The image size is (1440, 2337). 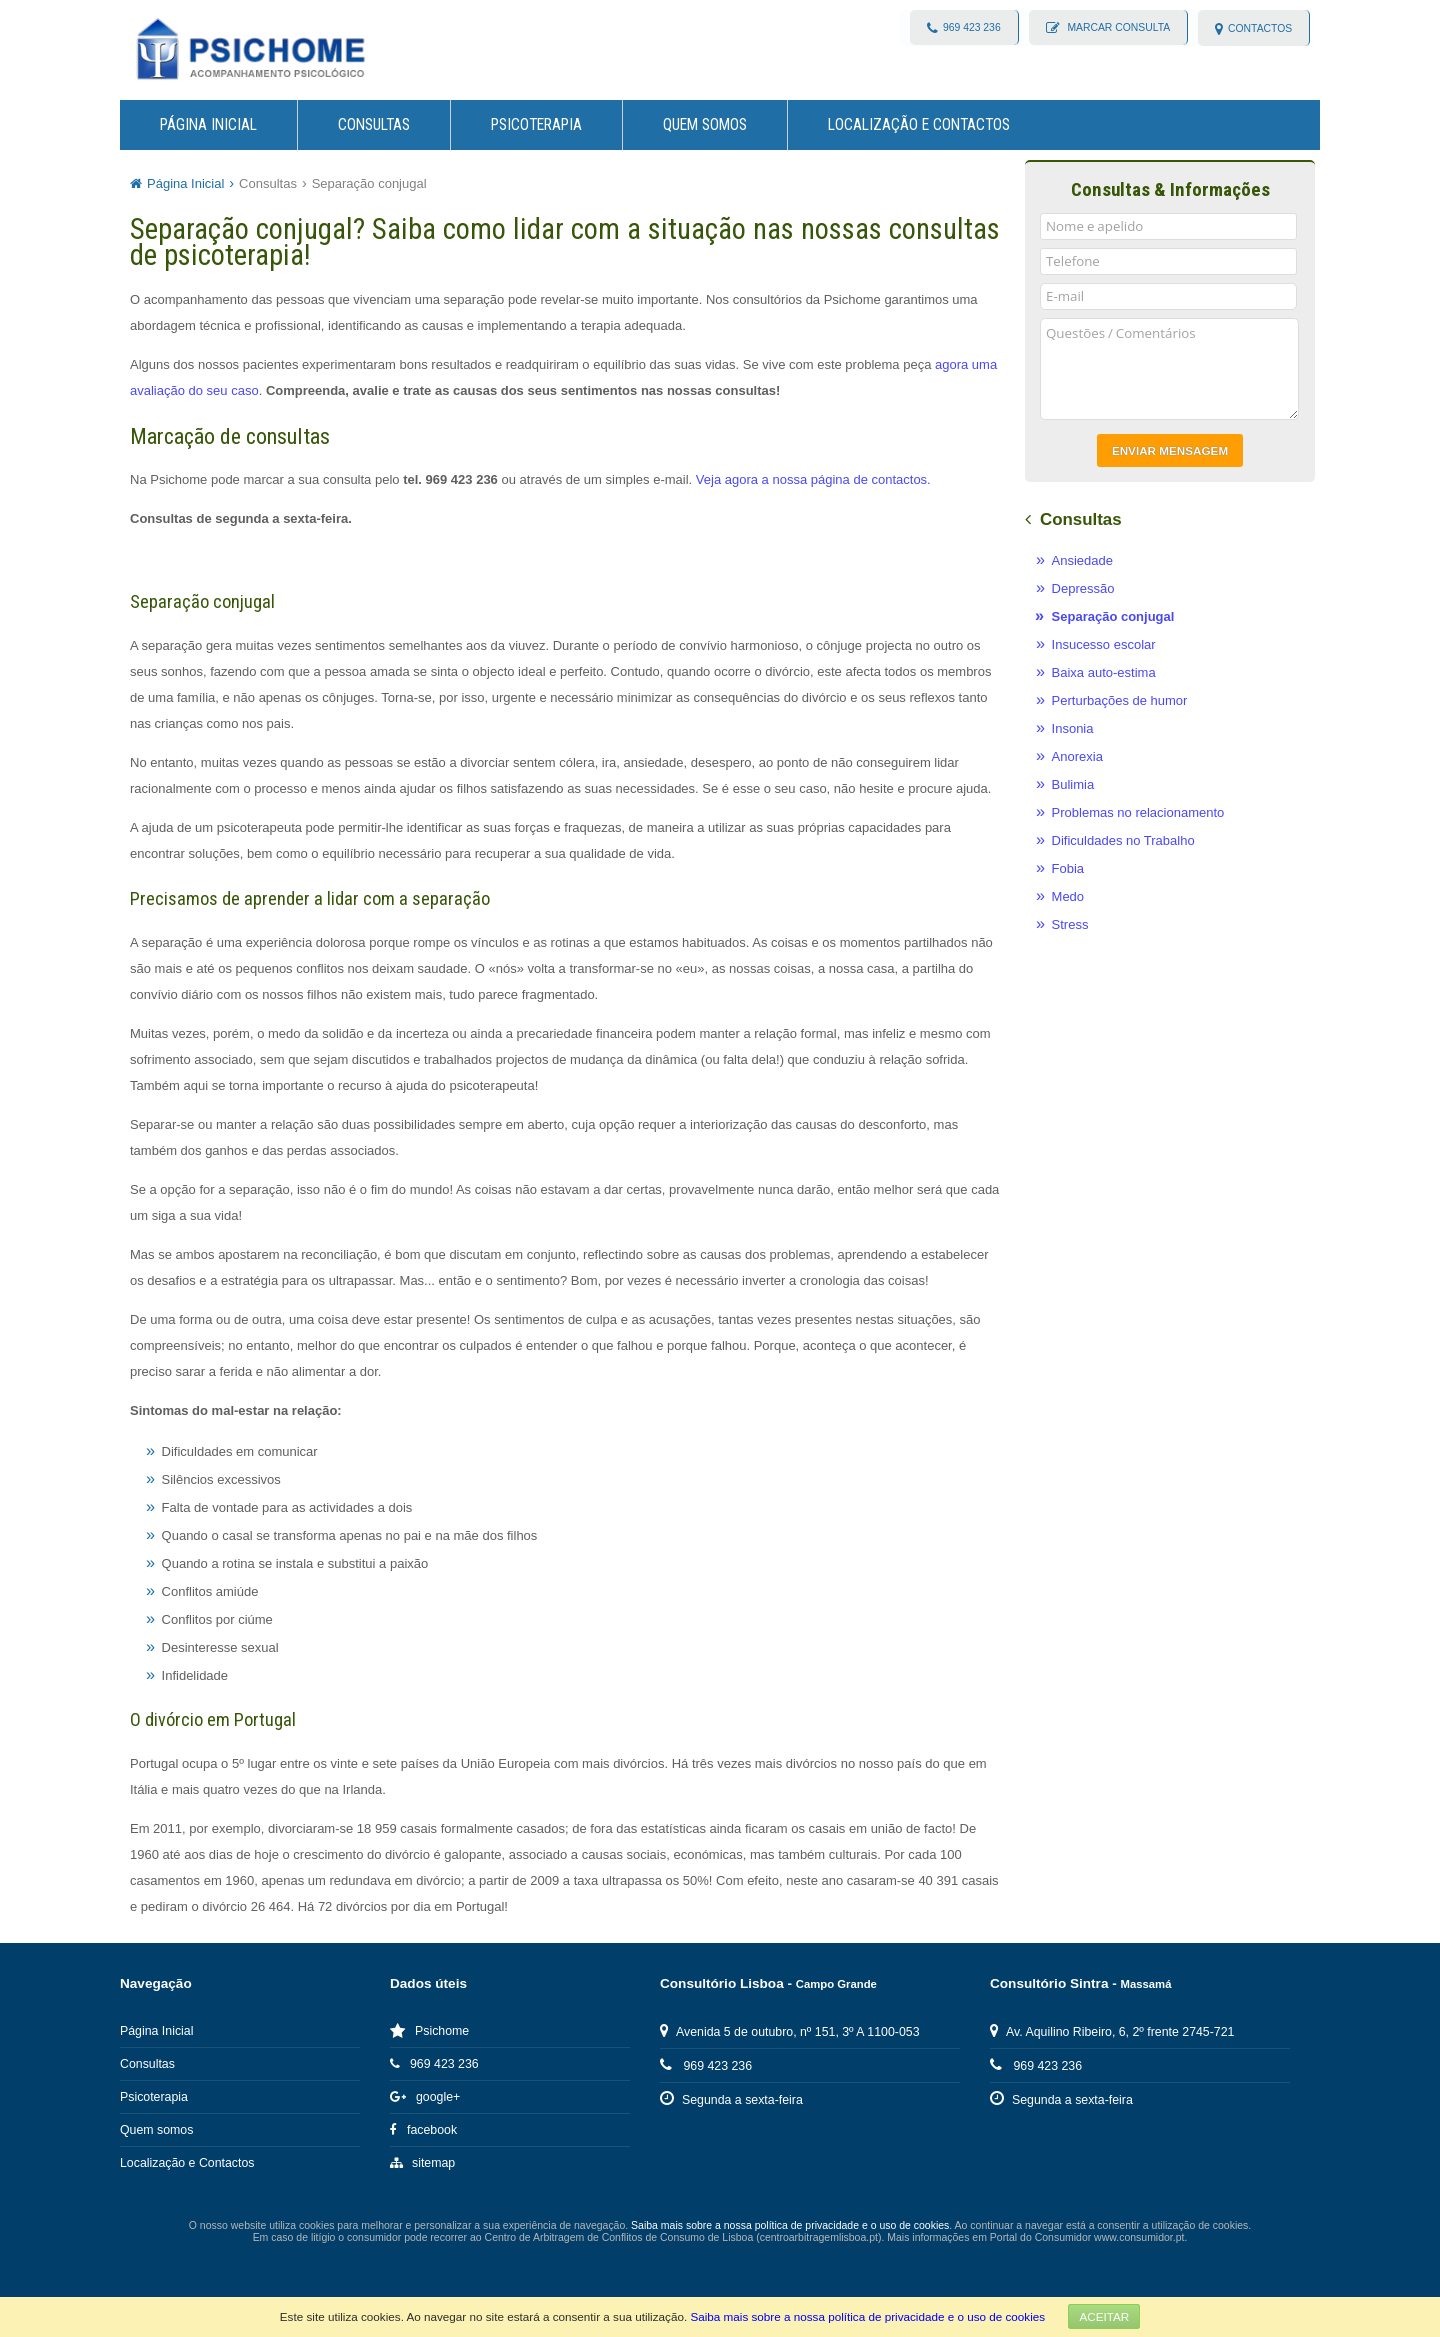 What do you see at coordinates (429, 2031) in the screenshot?
I see `Psichome` at bounding box center [429, 2031].